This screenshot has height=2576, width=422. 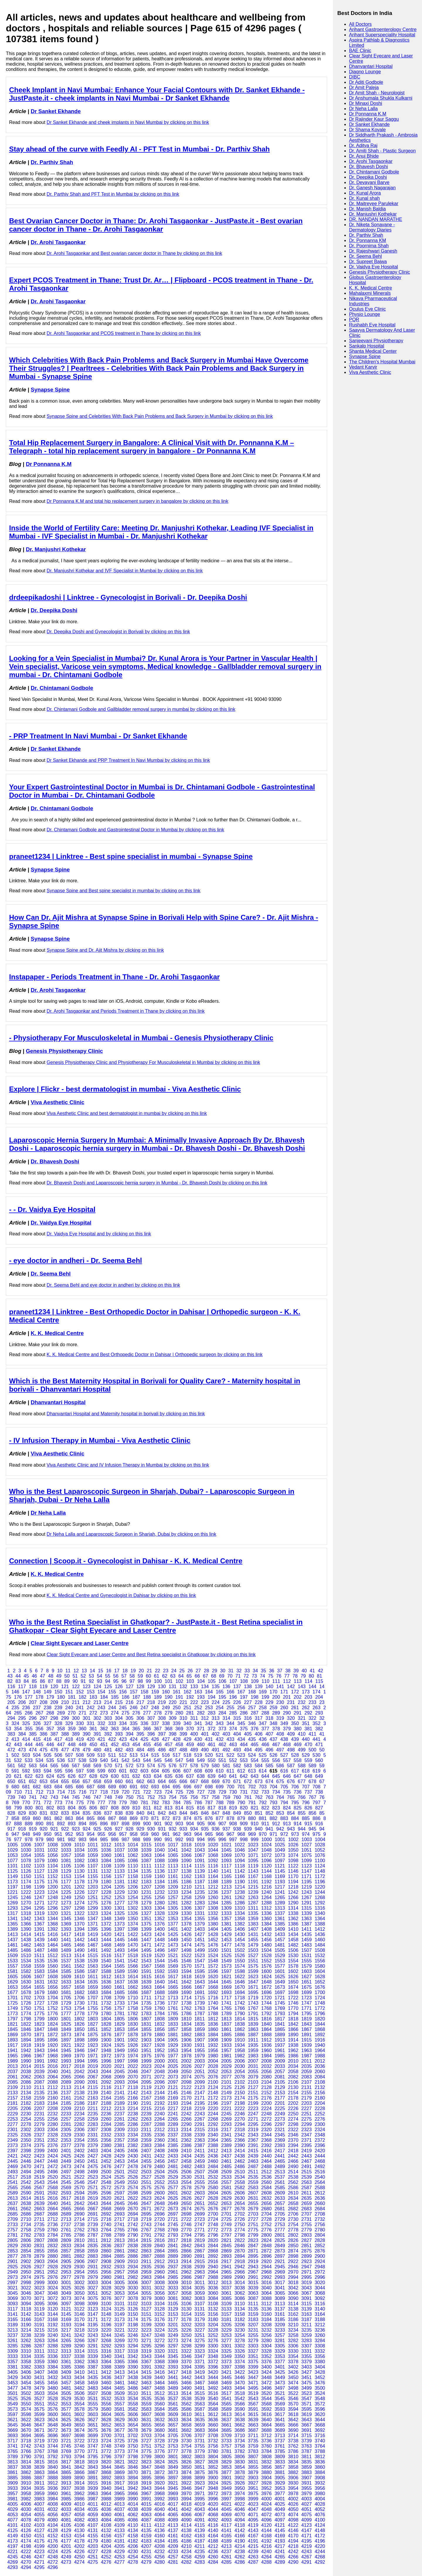 I want to click on 110, so click(x=265, y=1681).